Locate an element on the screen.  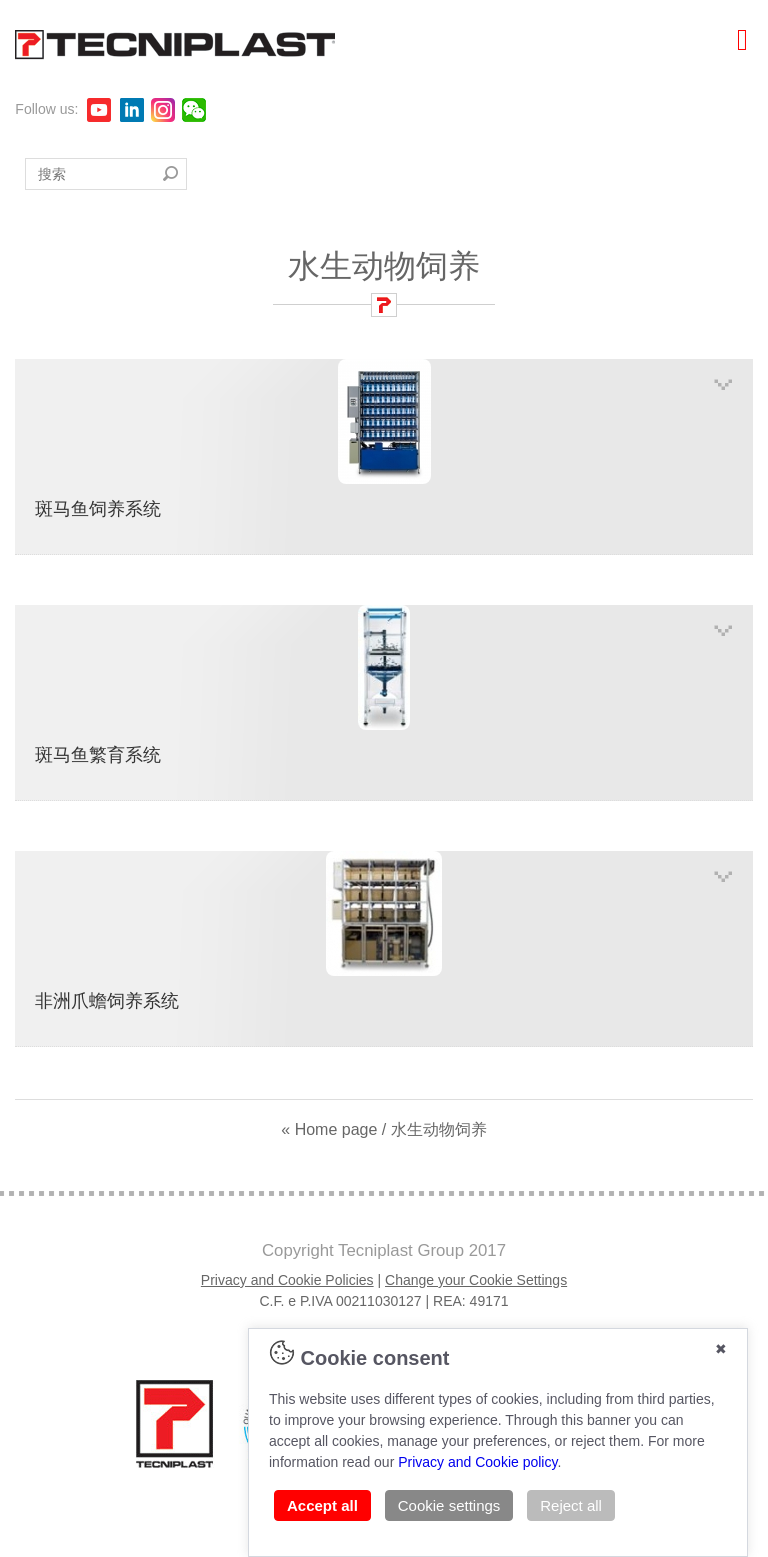
Privacy and Cookie policy is located at coordinates (477, 1462).